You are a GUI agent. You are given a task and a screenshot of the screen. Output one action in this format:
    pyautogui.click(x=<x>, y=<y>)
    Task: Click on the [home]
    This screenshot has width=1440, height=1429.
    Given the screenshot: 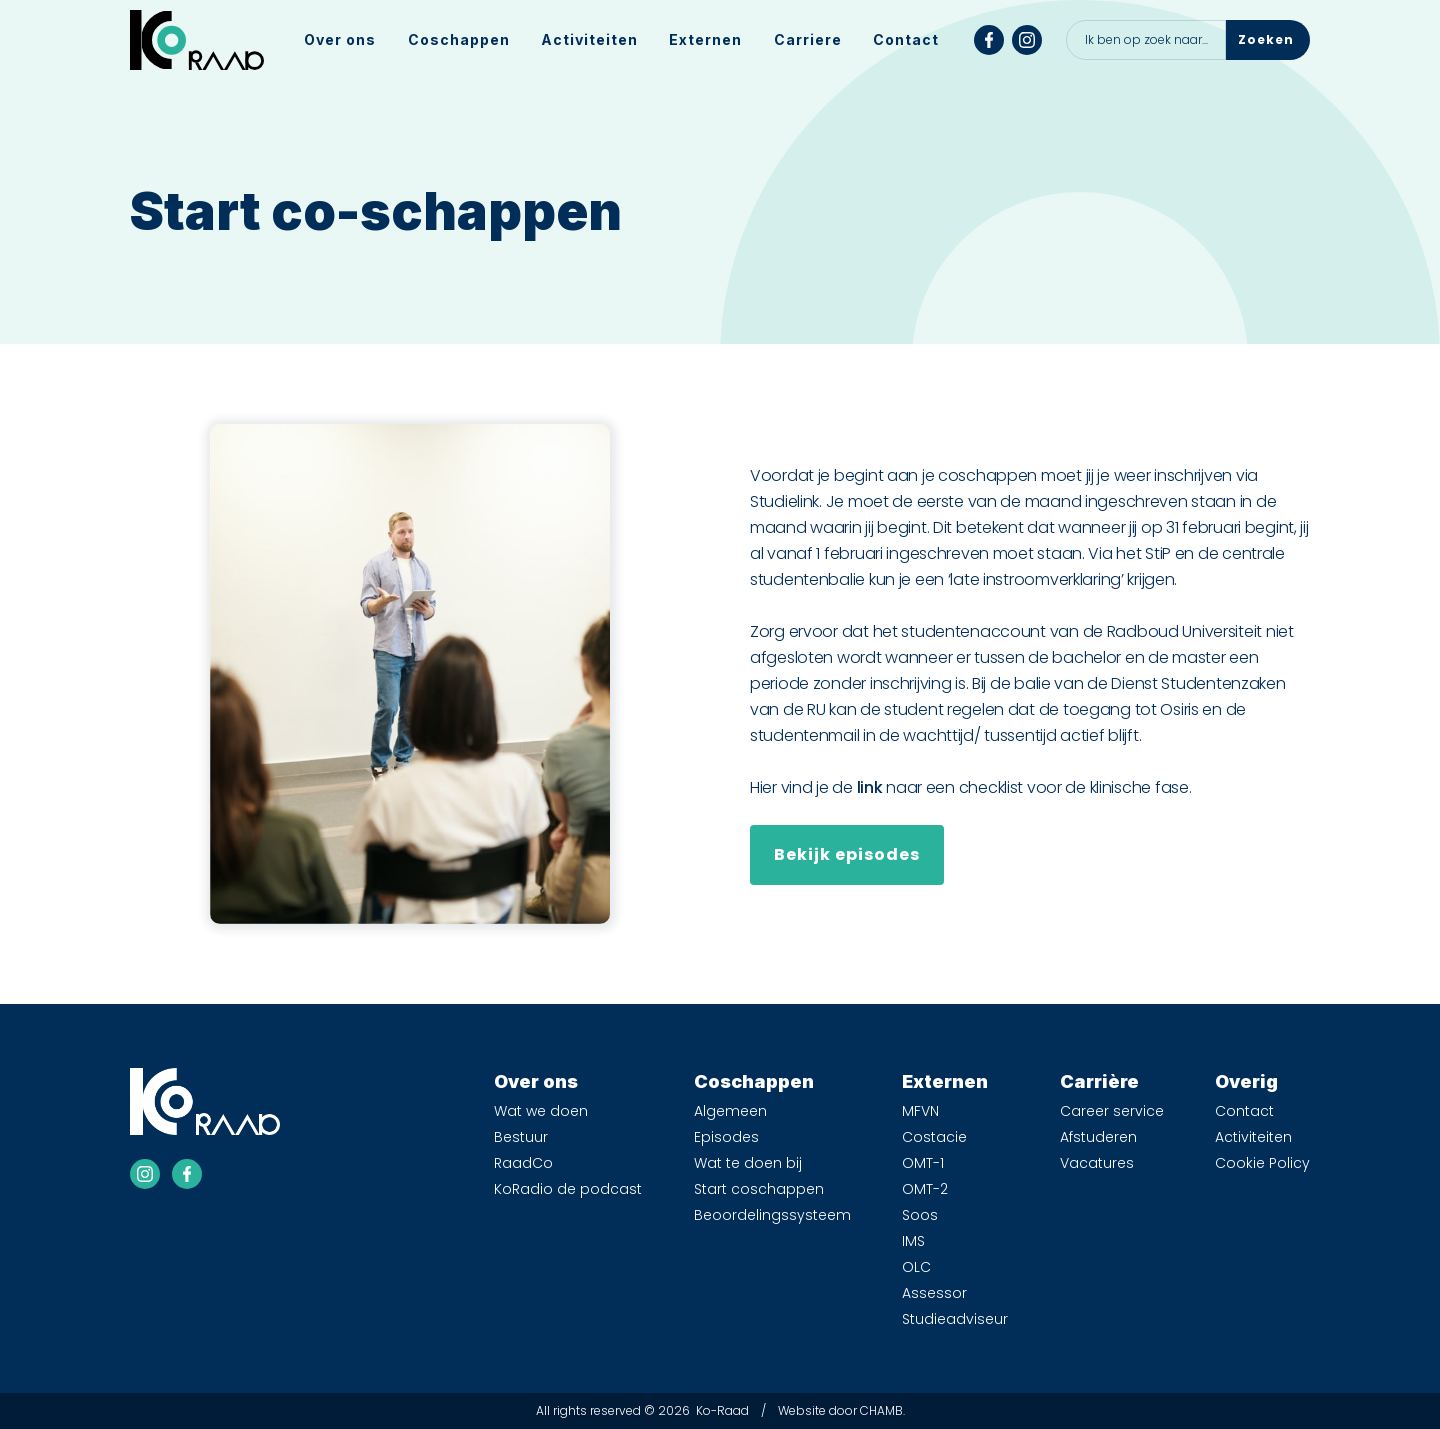 What is the action you would take?
    pyautogui.click(x=197, y=40)
    